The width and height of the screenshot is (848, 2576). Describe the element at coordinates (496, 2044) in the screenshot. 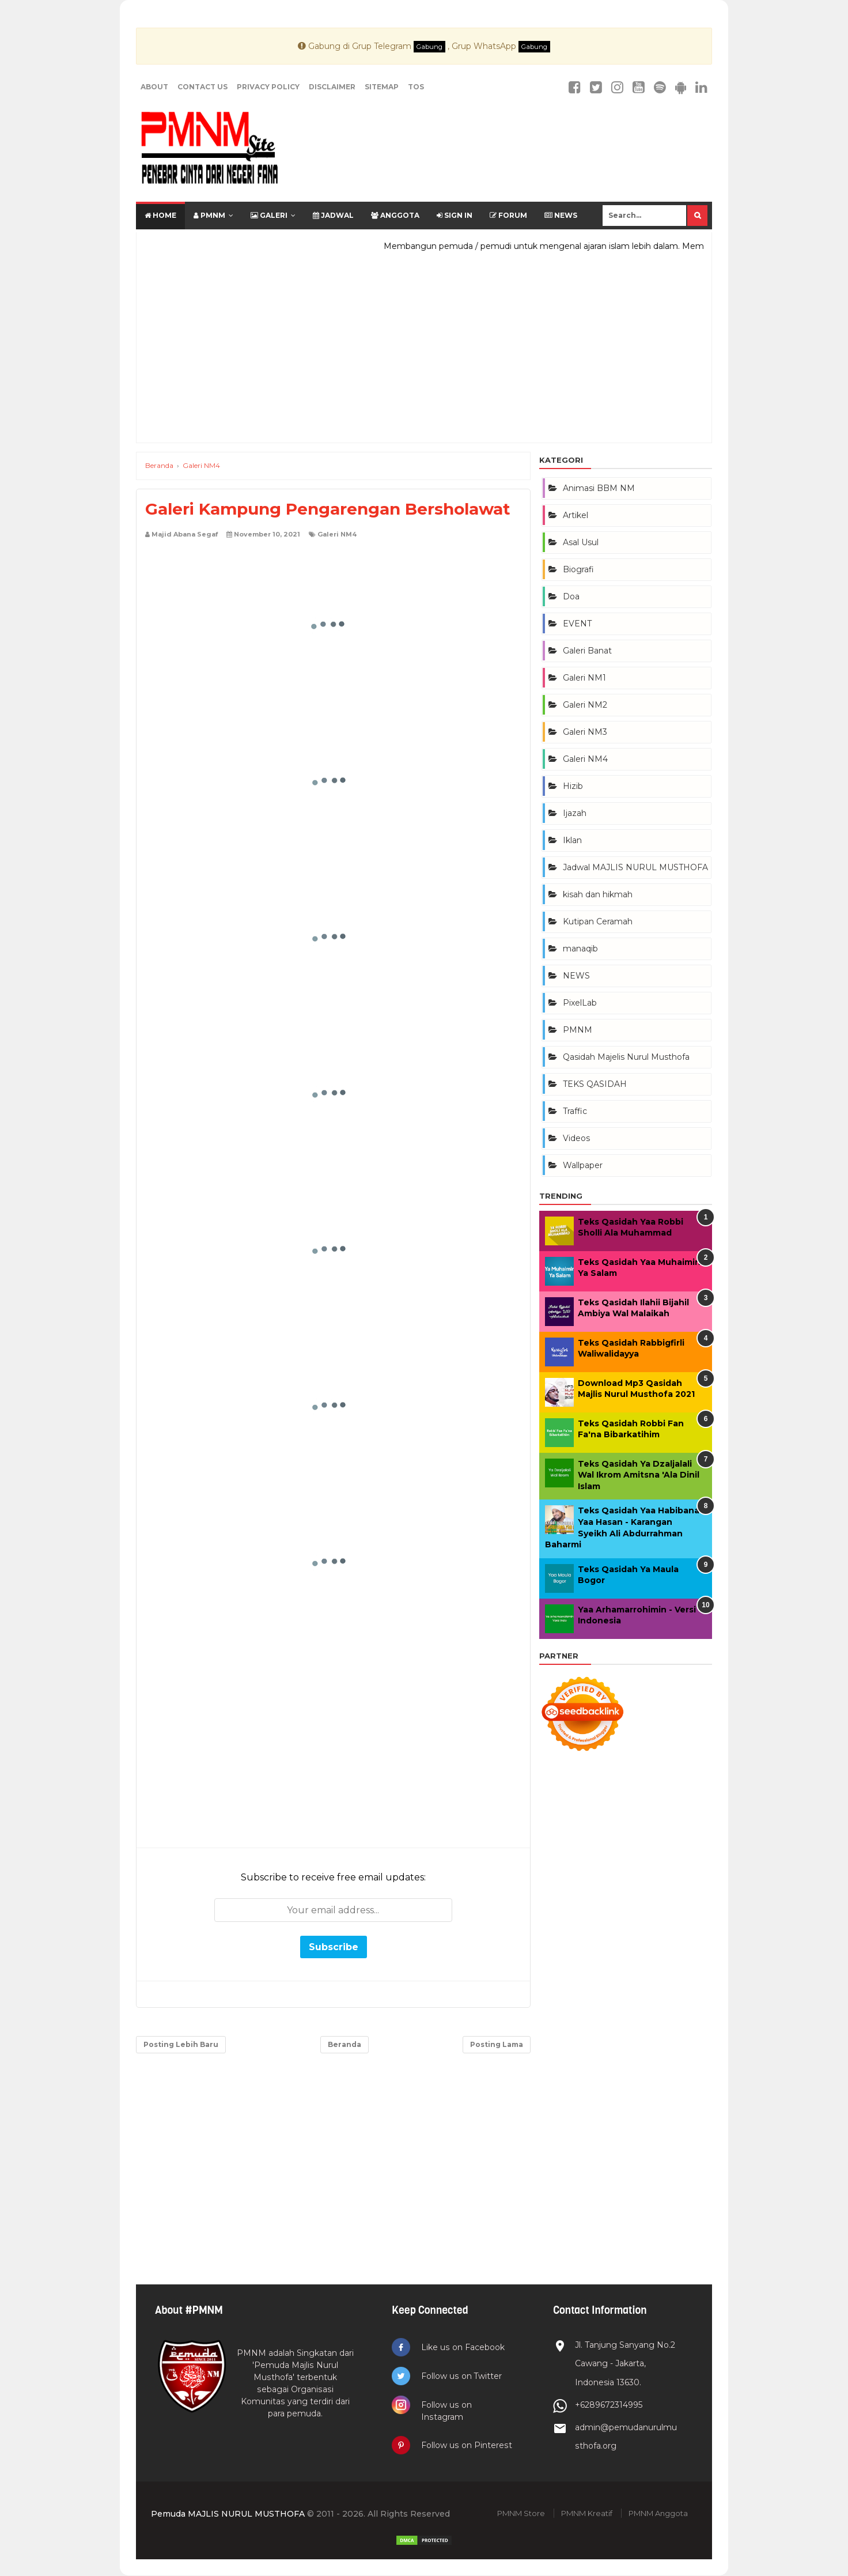

I see `Posting Lama` at that location.